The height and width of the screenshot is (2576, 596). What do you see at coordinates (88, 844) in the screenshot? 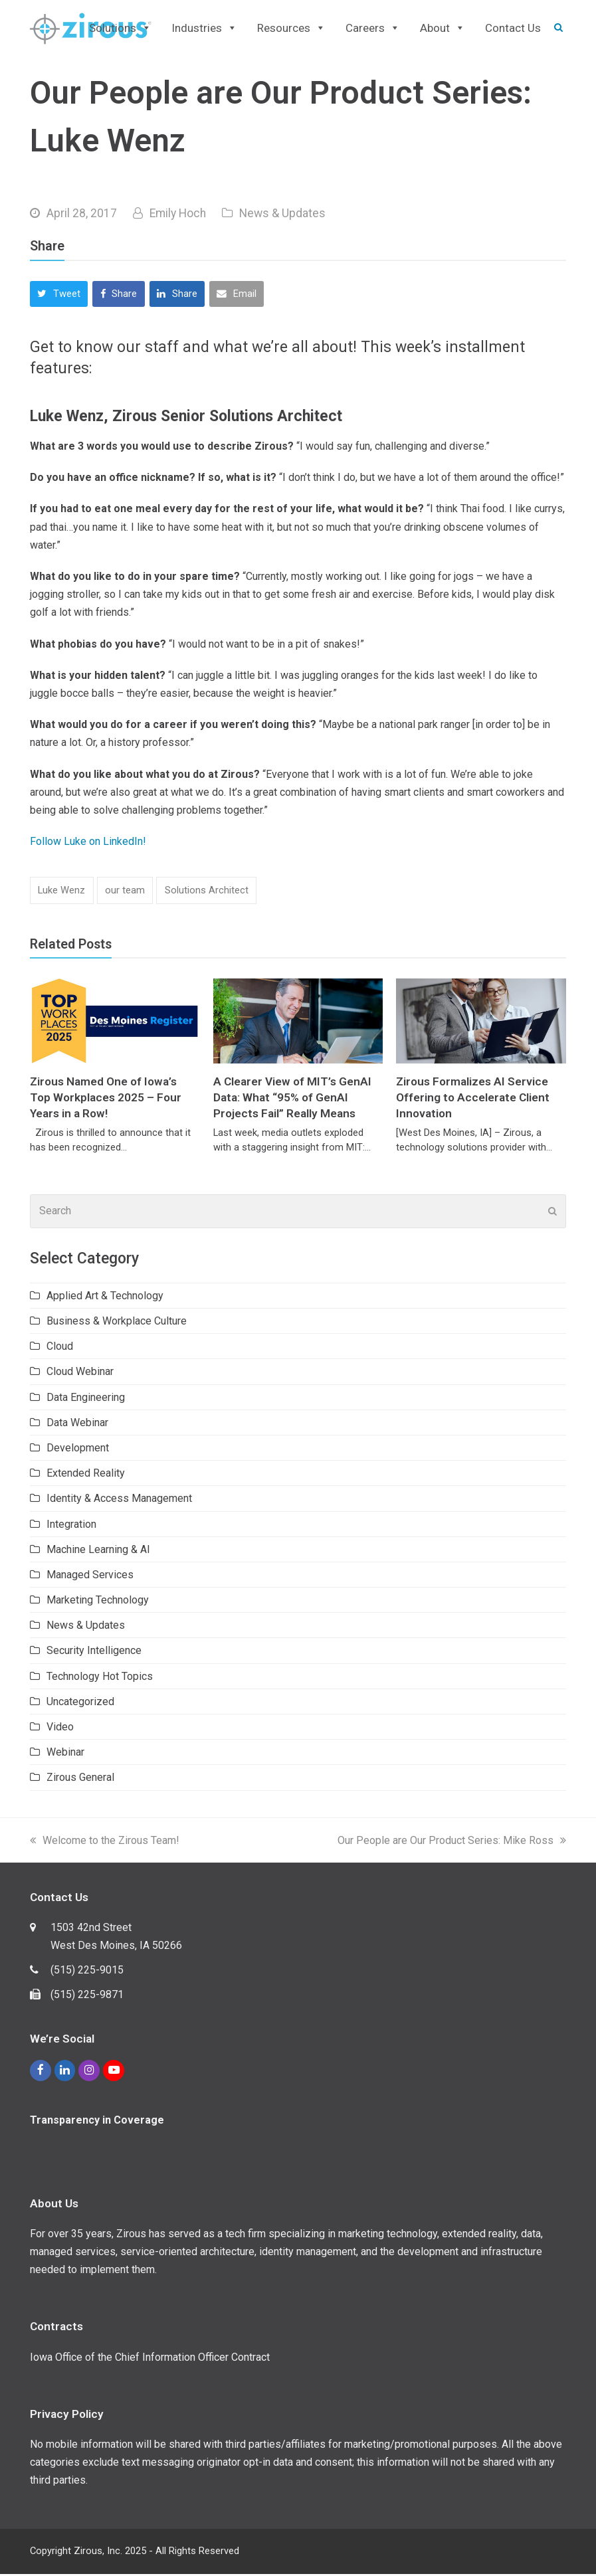
I see `Follow Luke on LinkedIn!` at bounding box center [88, 844].